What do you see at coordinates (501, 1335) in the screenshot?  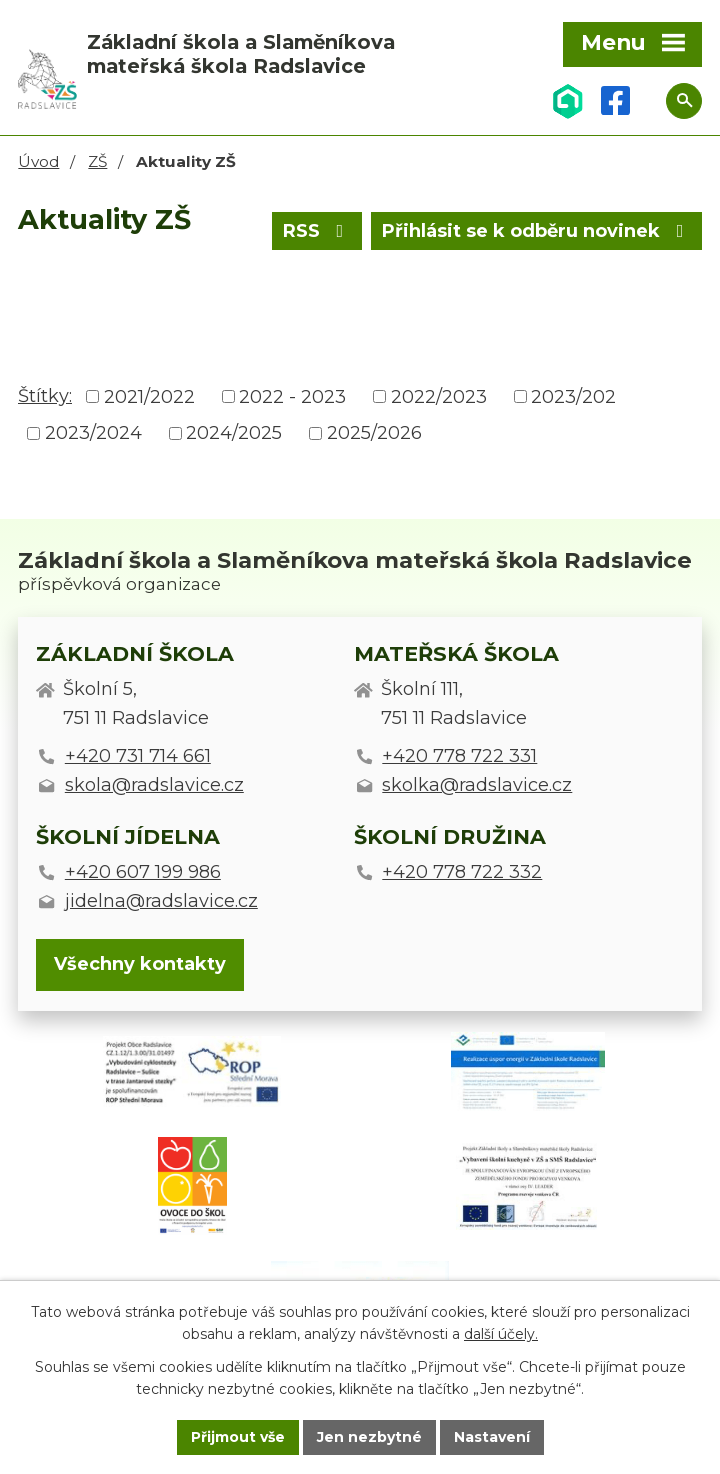 I see `další účely.` at bounding box center [501, 1335].